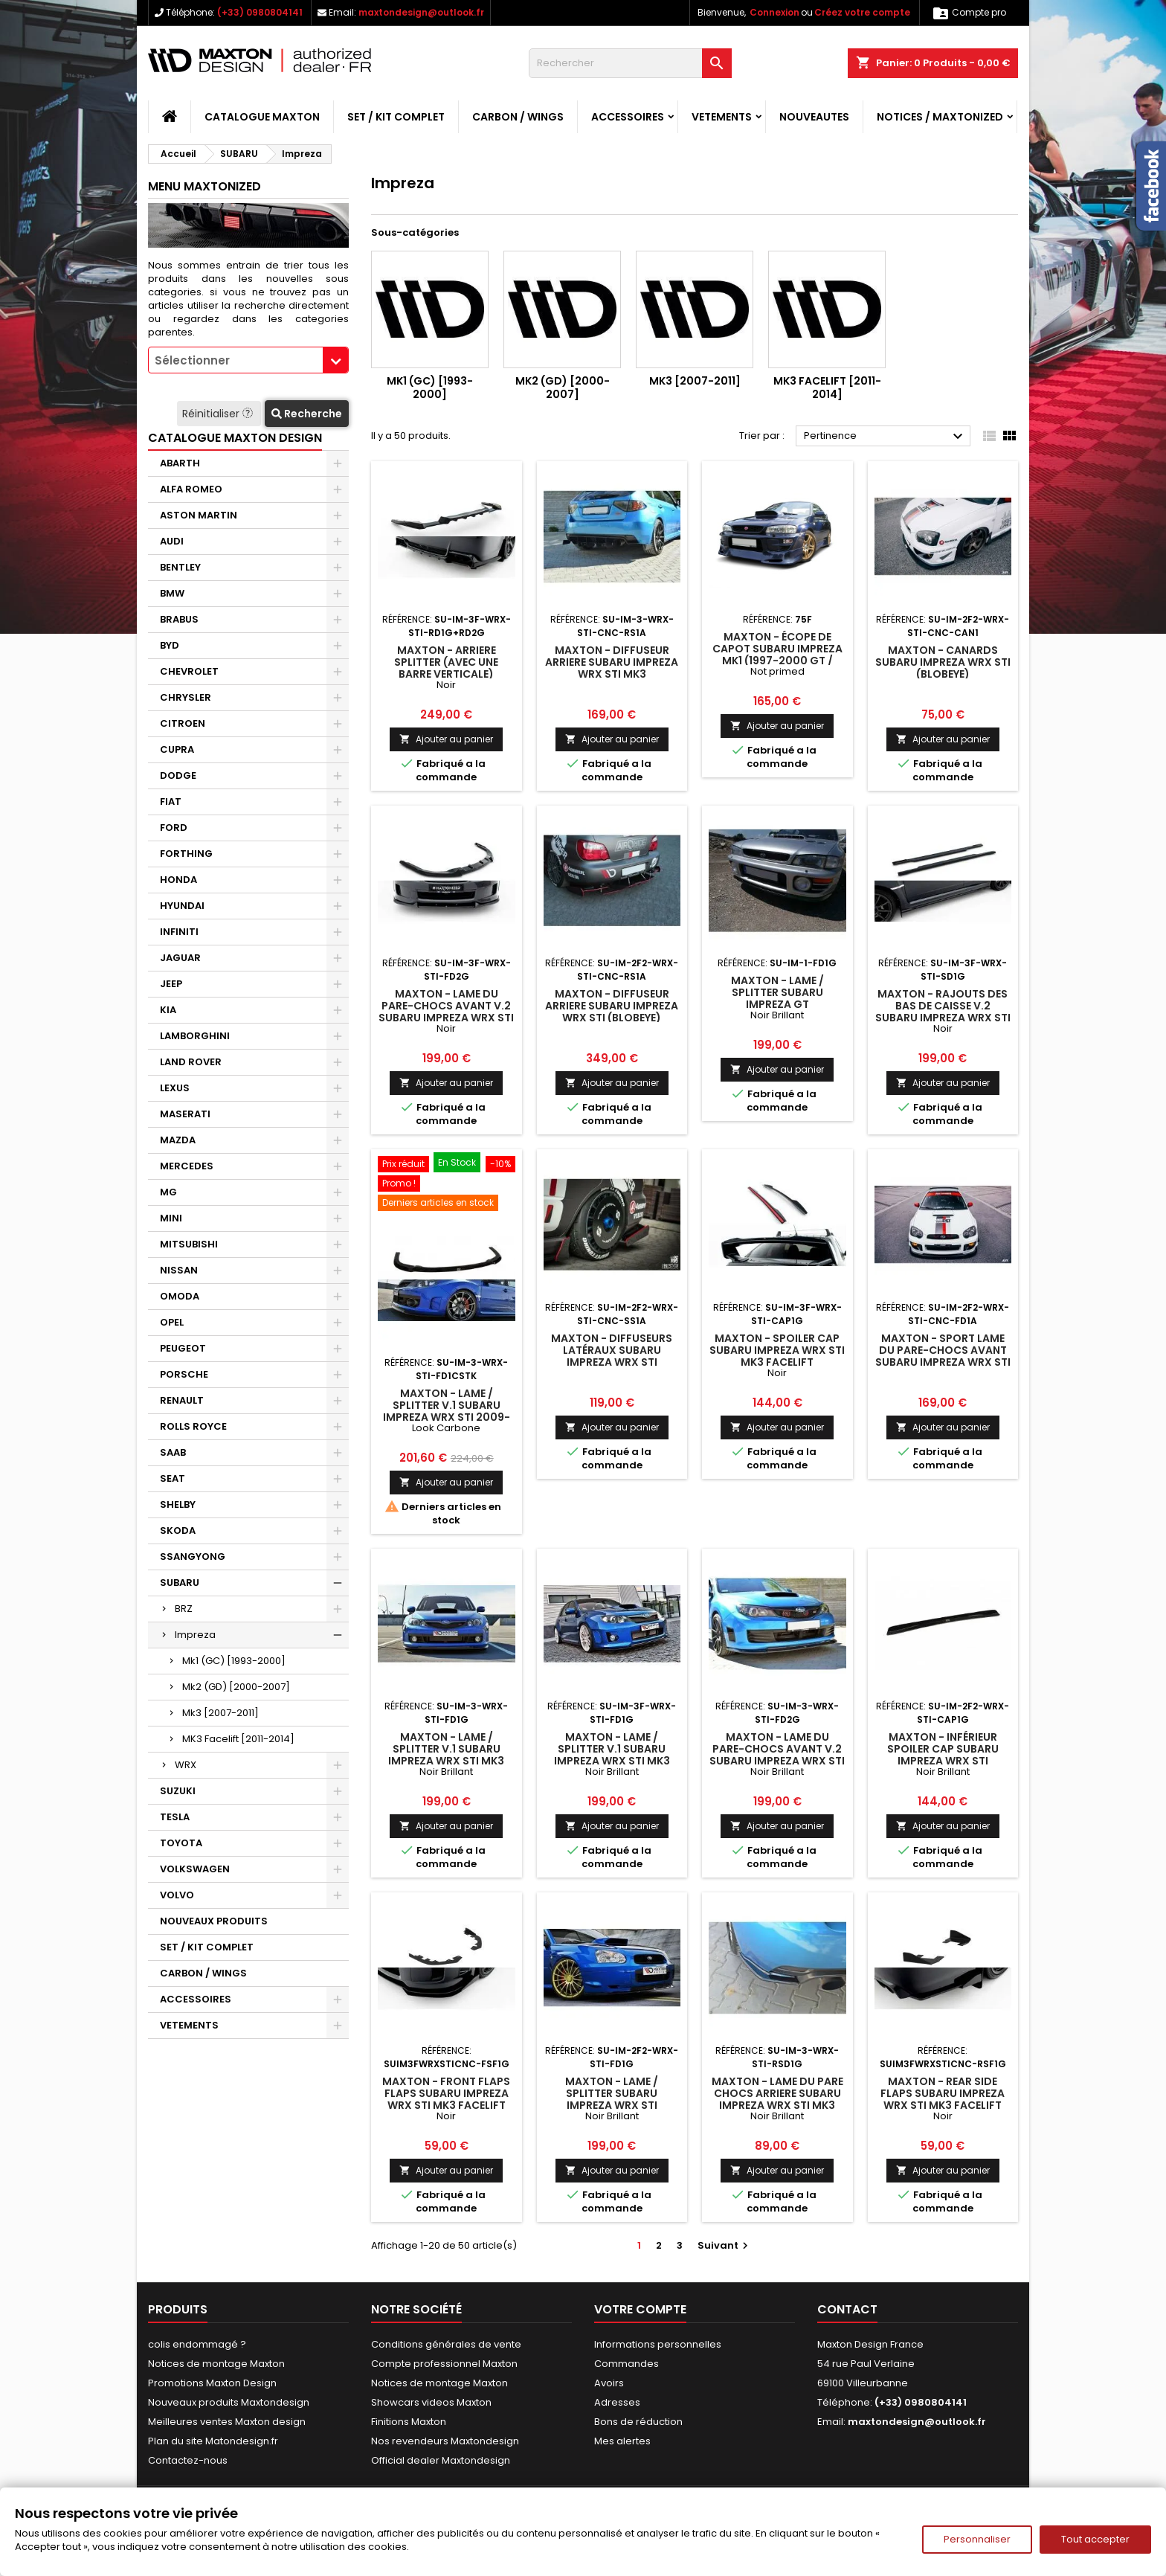 This screenshot has height=2576, width=1166. What do you see at coordinates (1095, 2539) in the screenshot?
I see `Tout accepter` at bounding box center [1095, 2539].